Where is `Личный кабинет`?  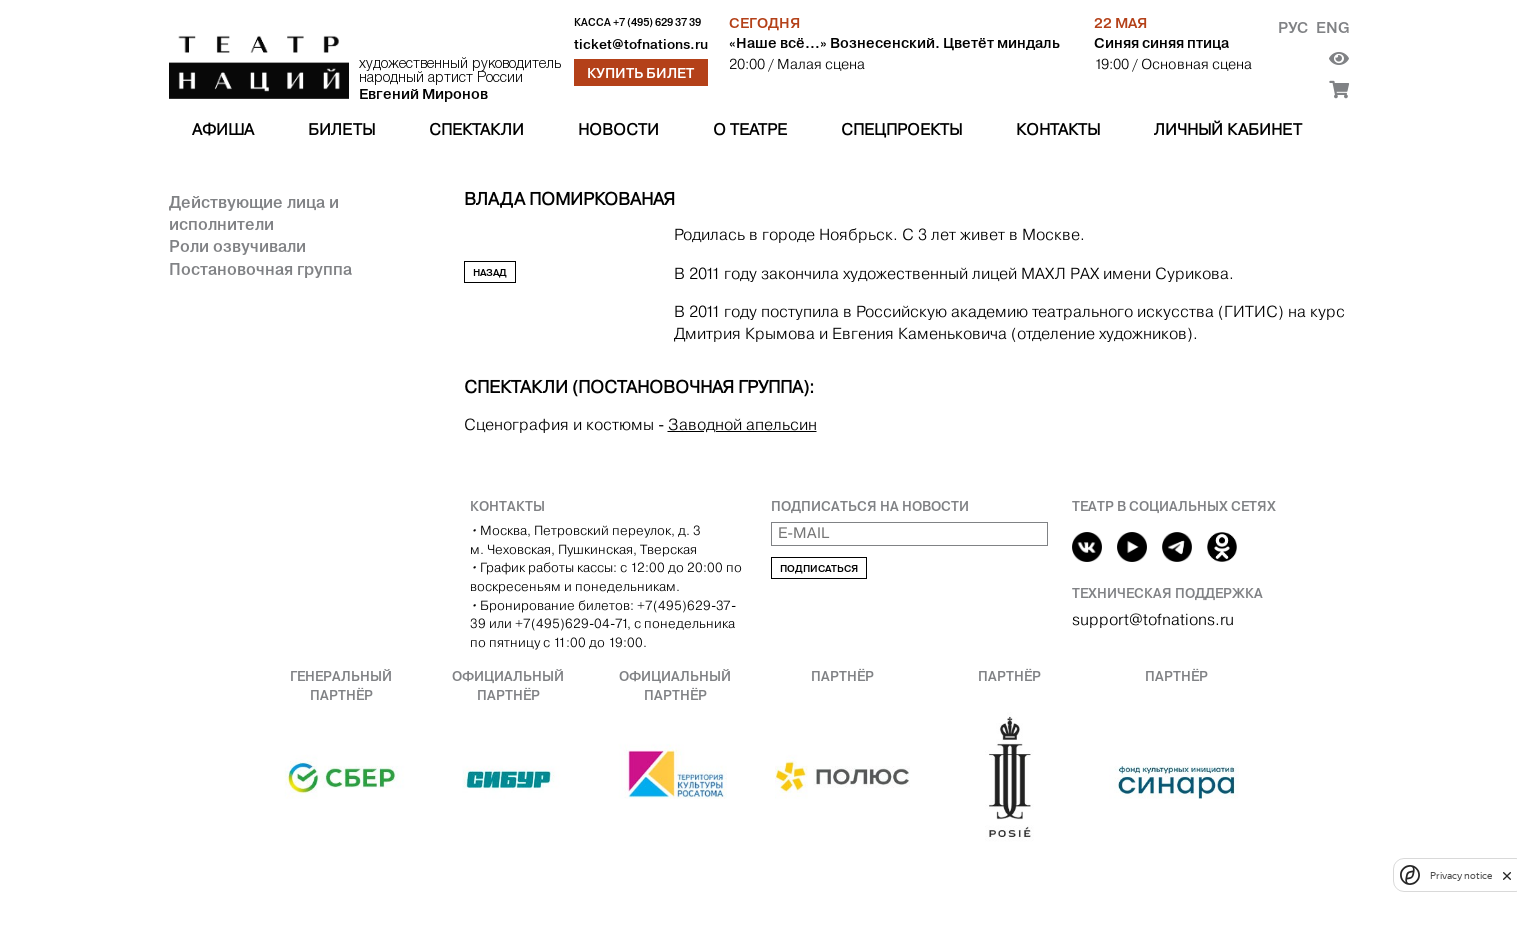
Личный кабинет is located at coordinates (1228, 129).